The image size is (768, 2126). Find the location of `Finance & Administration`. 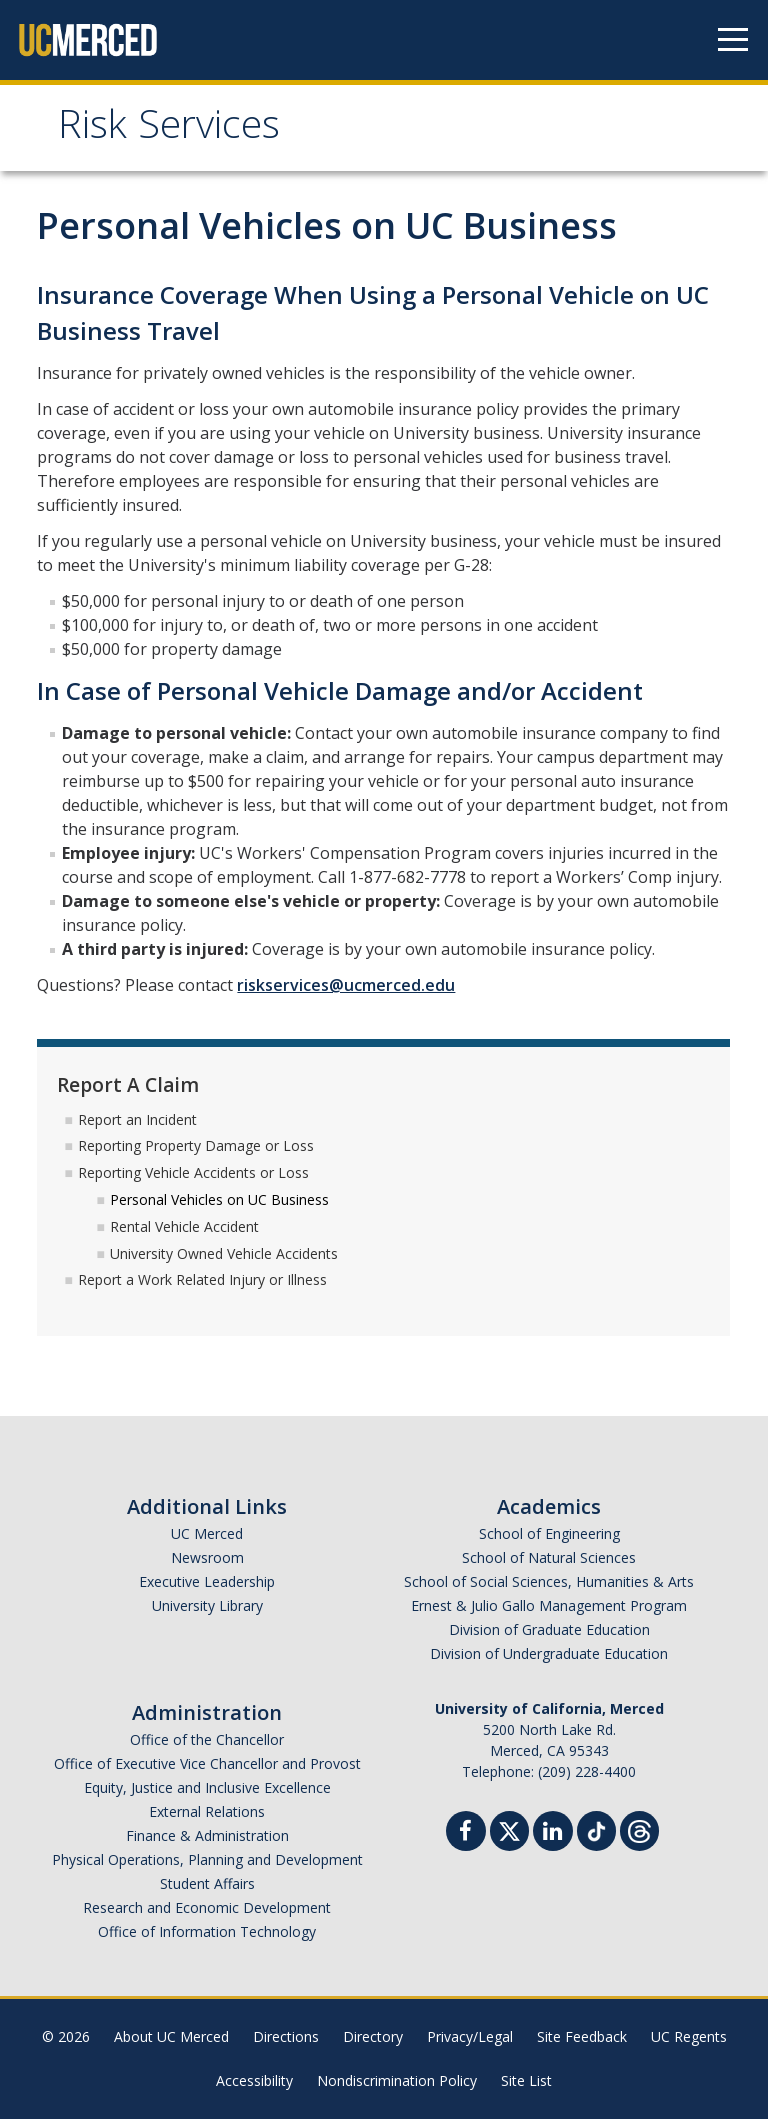

Finance & Administration is located at coordinates (207, 1842).